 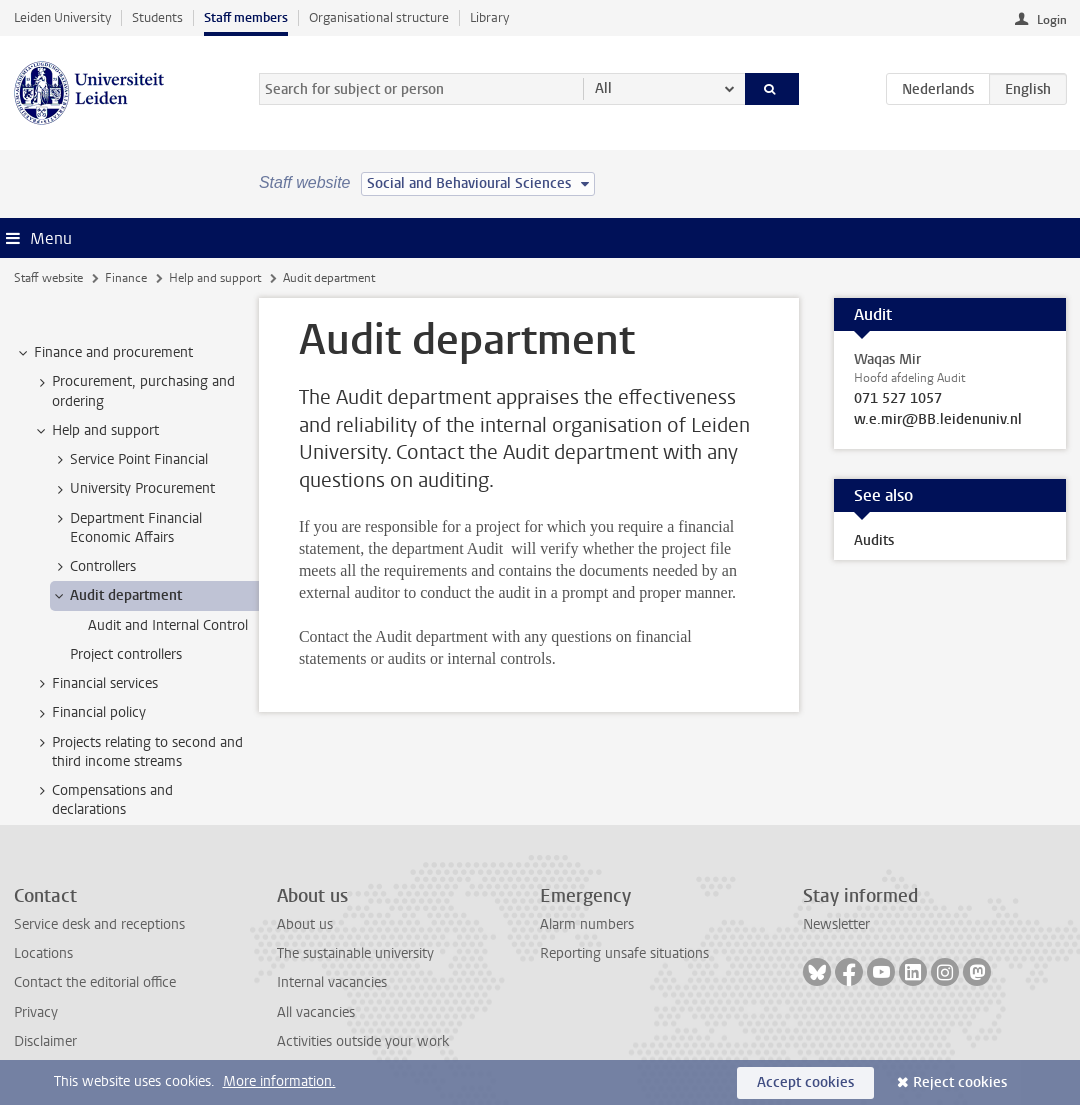 I want to click on Service desk and receptions, so click(x=99, y=924).